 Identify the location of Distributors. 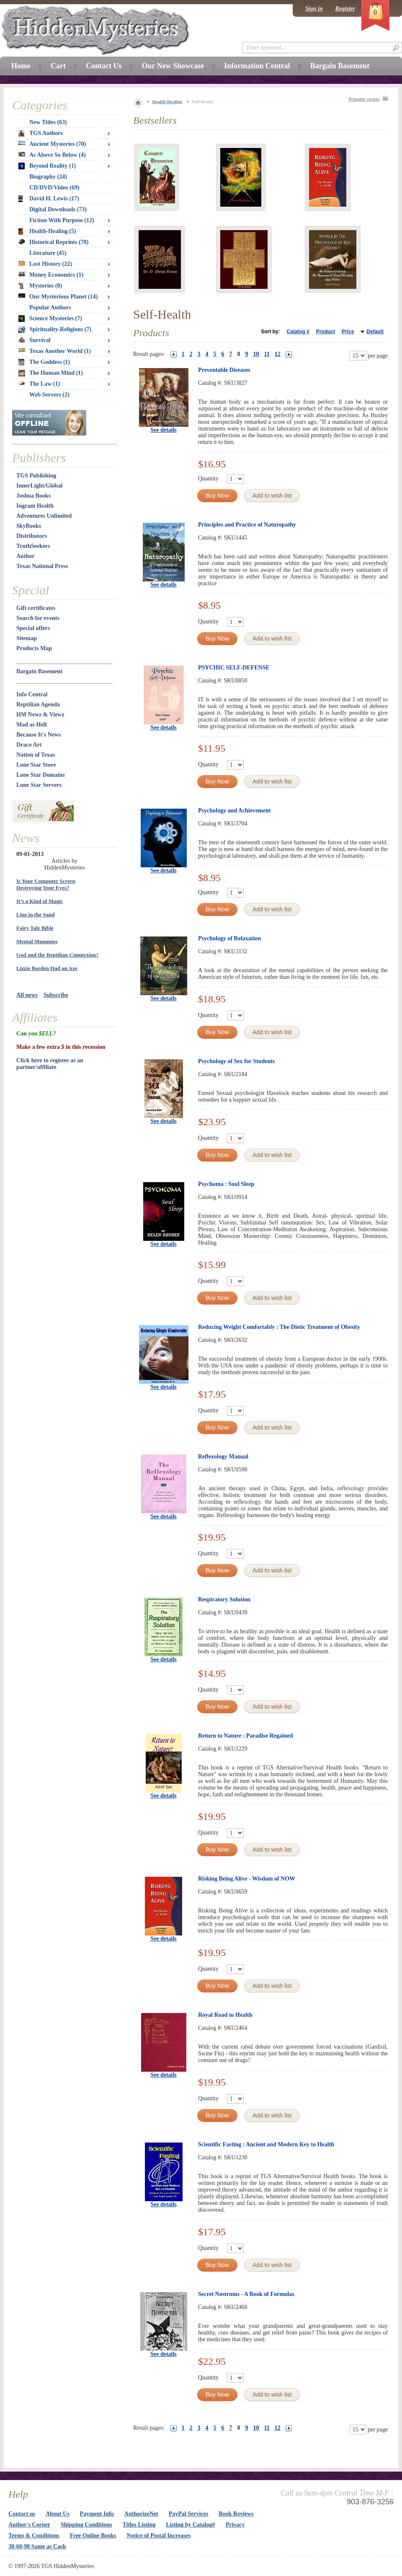
(31, 536).